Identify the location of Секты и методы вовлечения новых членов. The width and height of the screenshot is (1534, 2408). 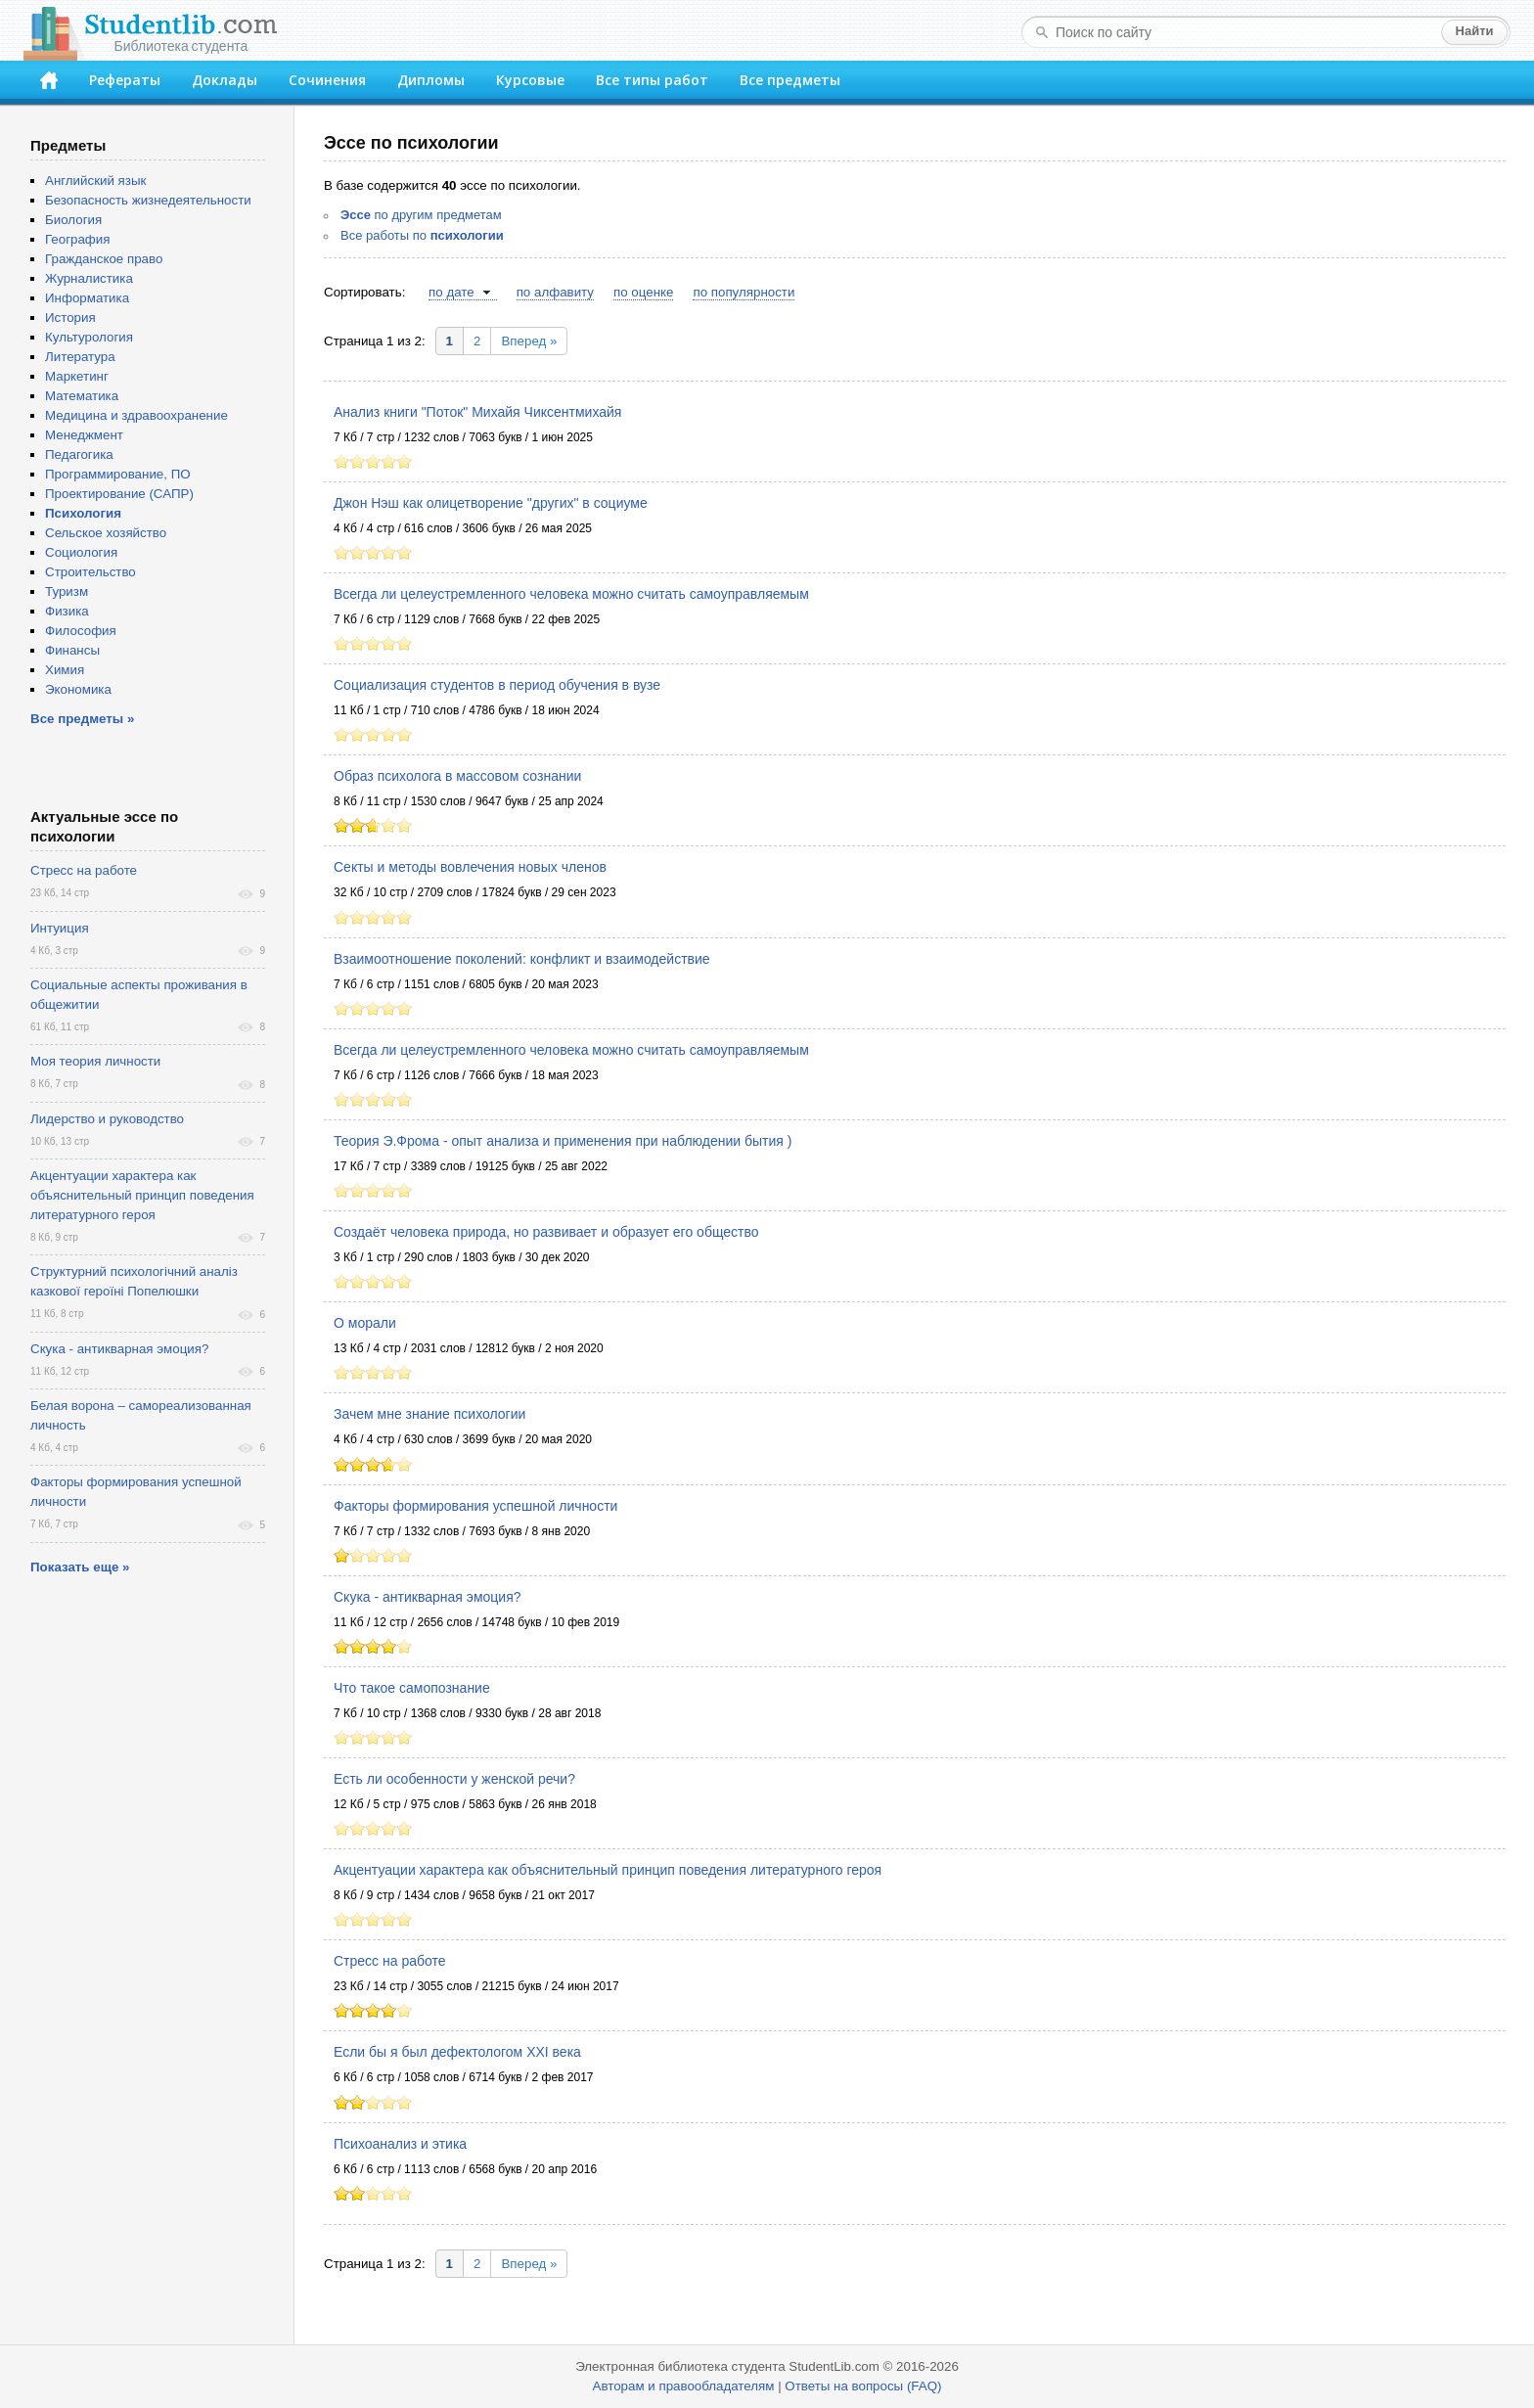
(470, 867).